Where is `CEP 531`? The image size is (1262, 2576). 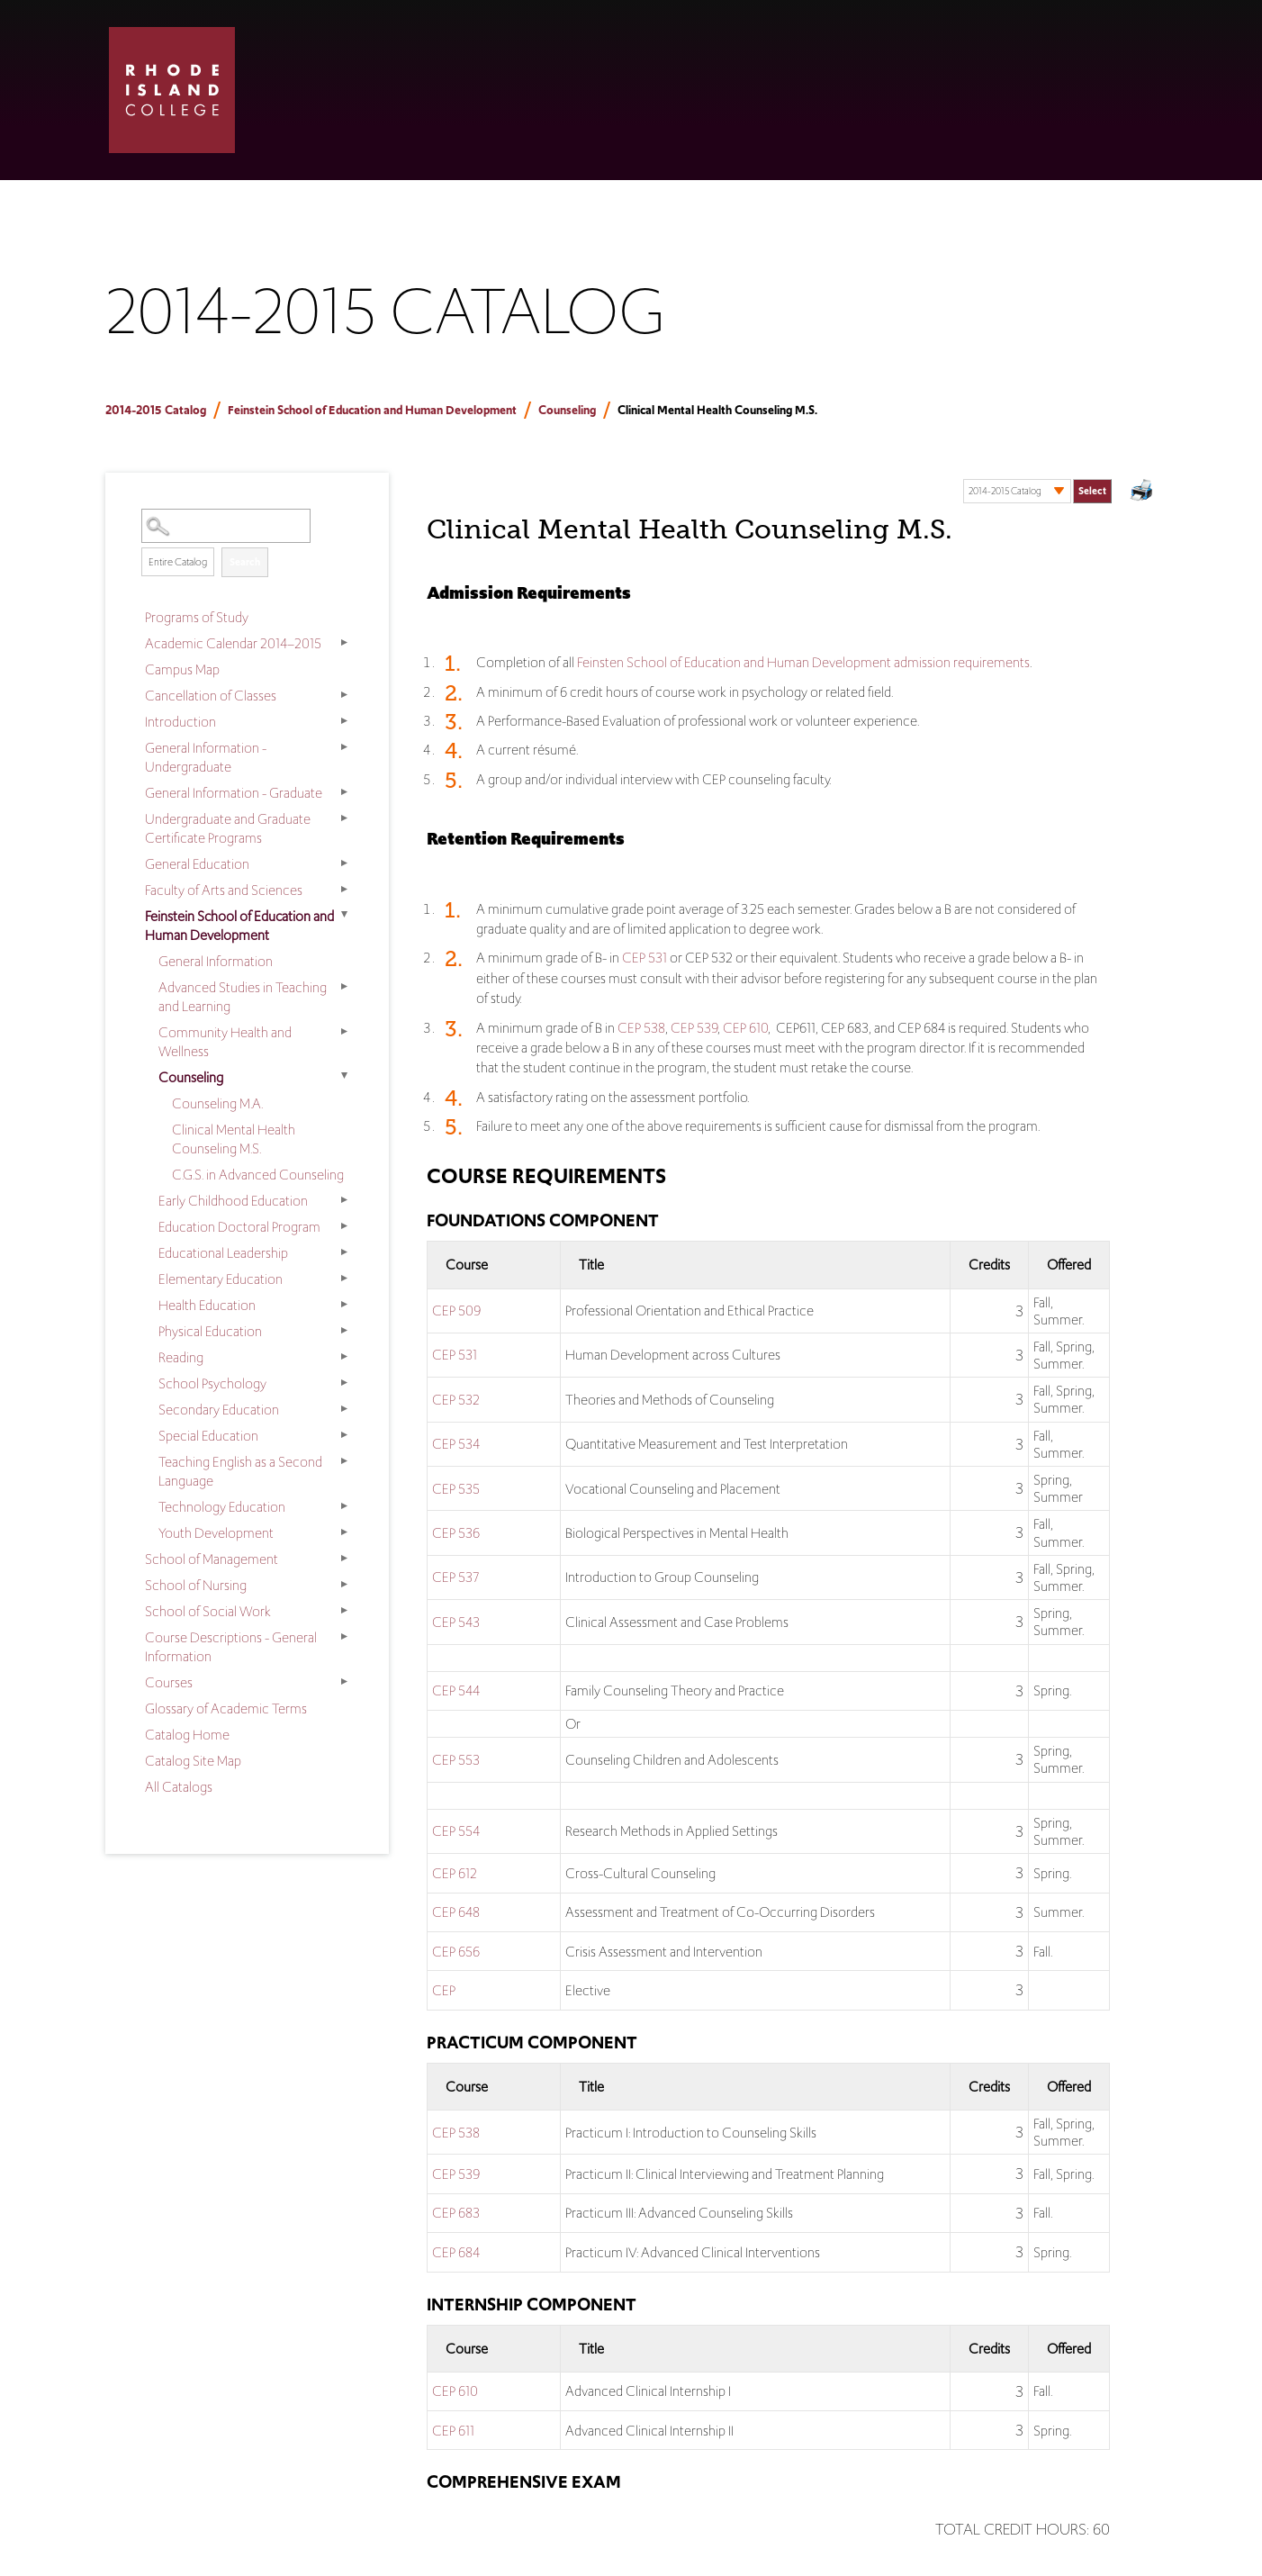
CEP 531 is located at coordinates (644, 957).